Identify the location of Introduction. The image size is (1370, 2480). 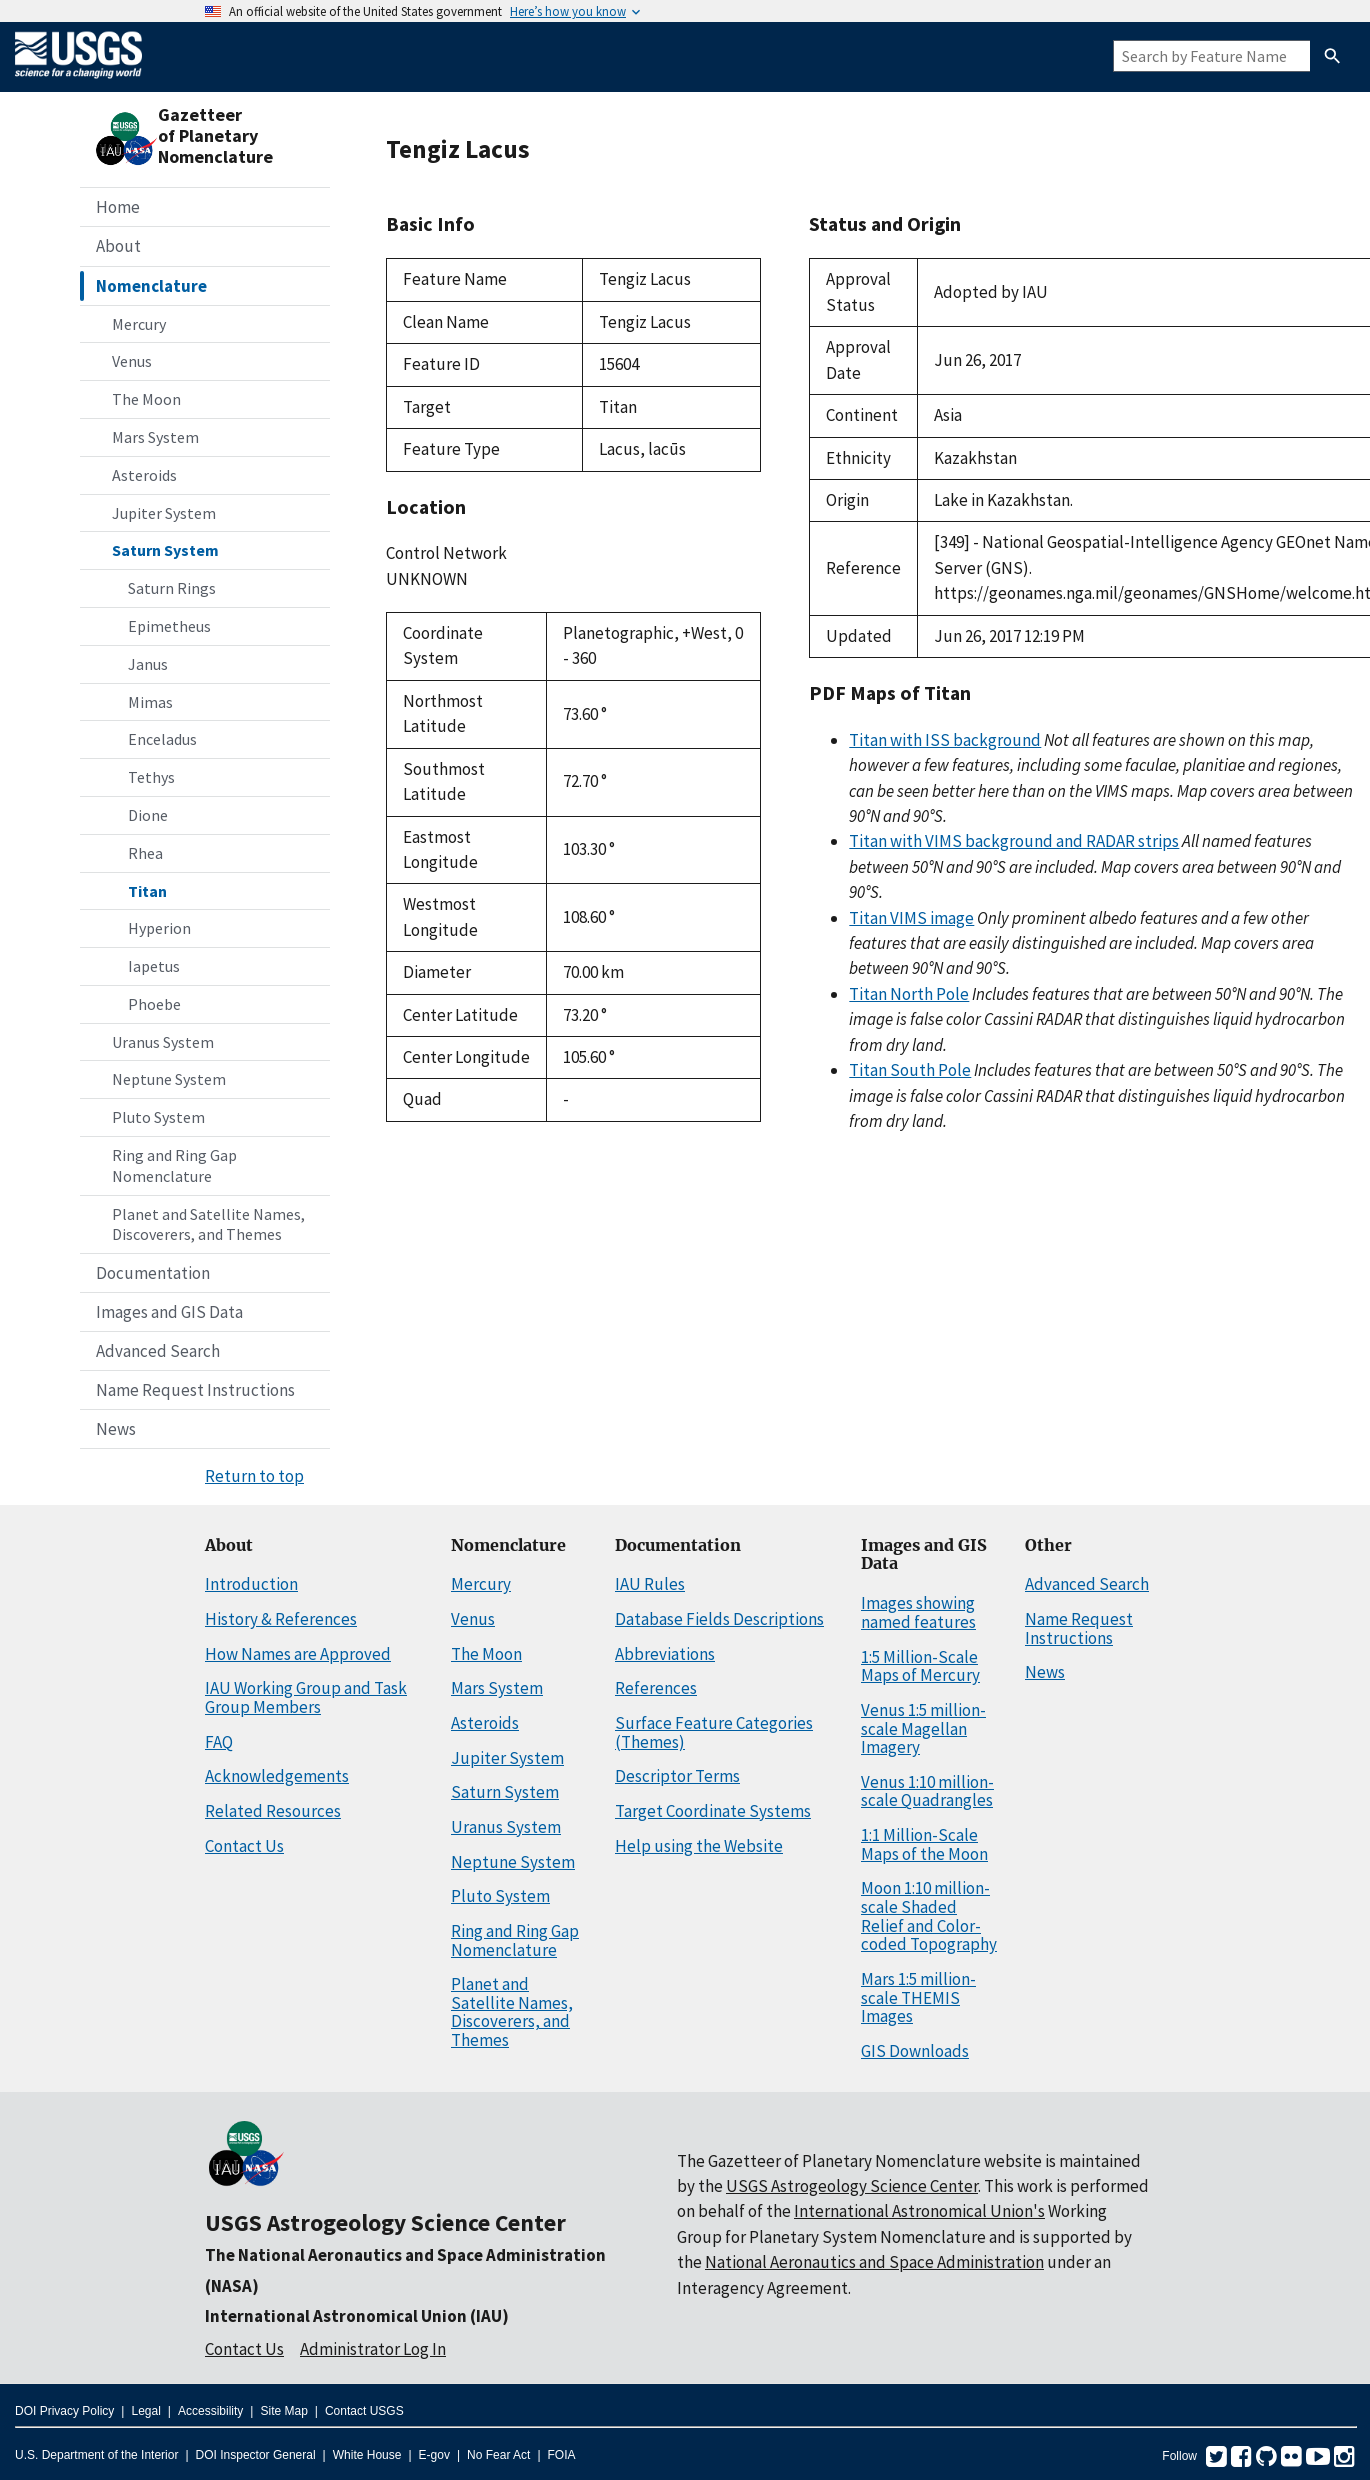
(251, 1584).